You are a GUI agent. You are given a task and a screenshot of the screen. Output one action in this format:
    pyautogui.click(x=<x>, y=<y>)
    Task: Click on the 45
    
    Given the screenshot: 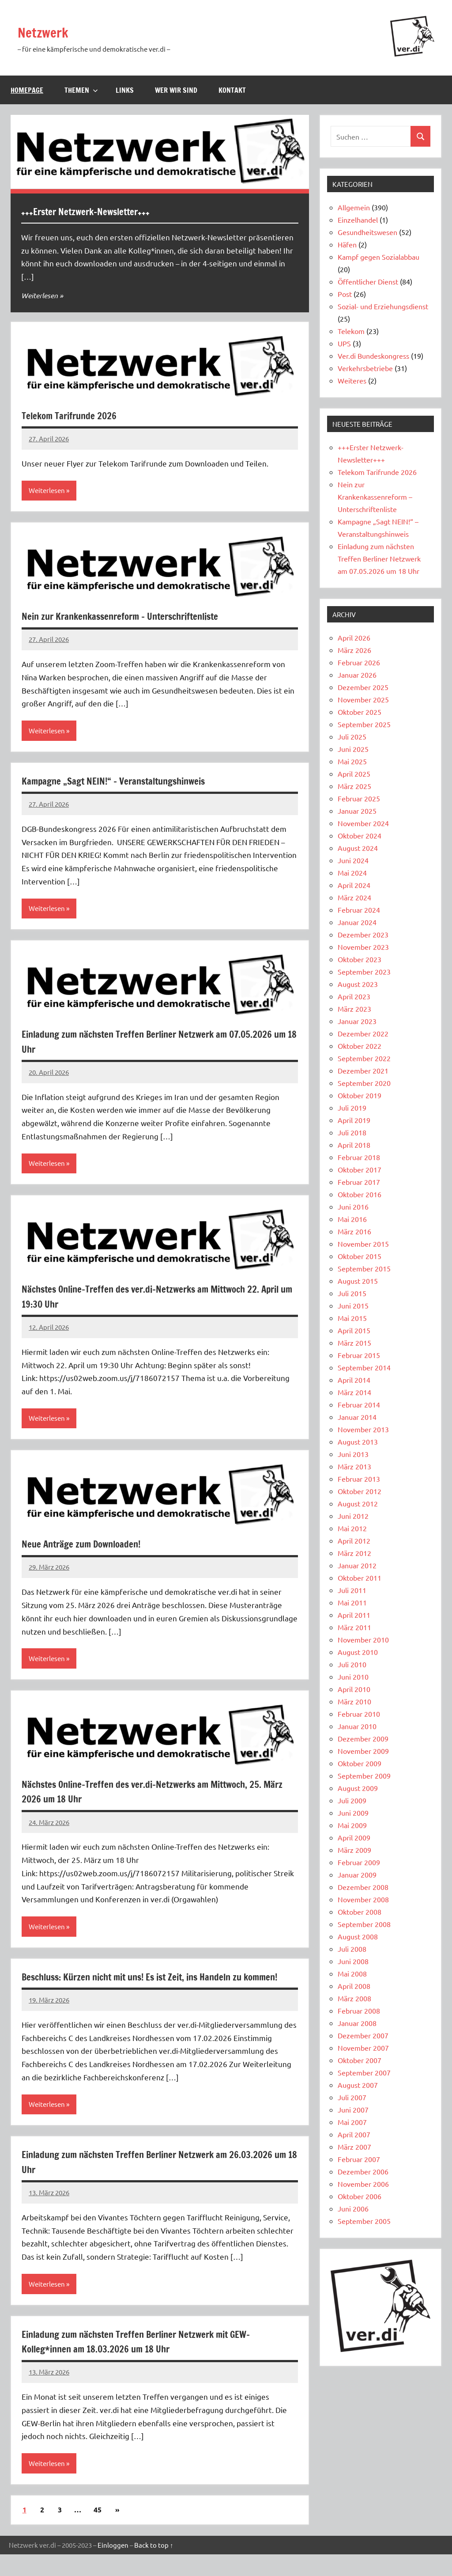 What is the action you would take?
    pyautogui.click(x=98, y=2531)
    